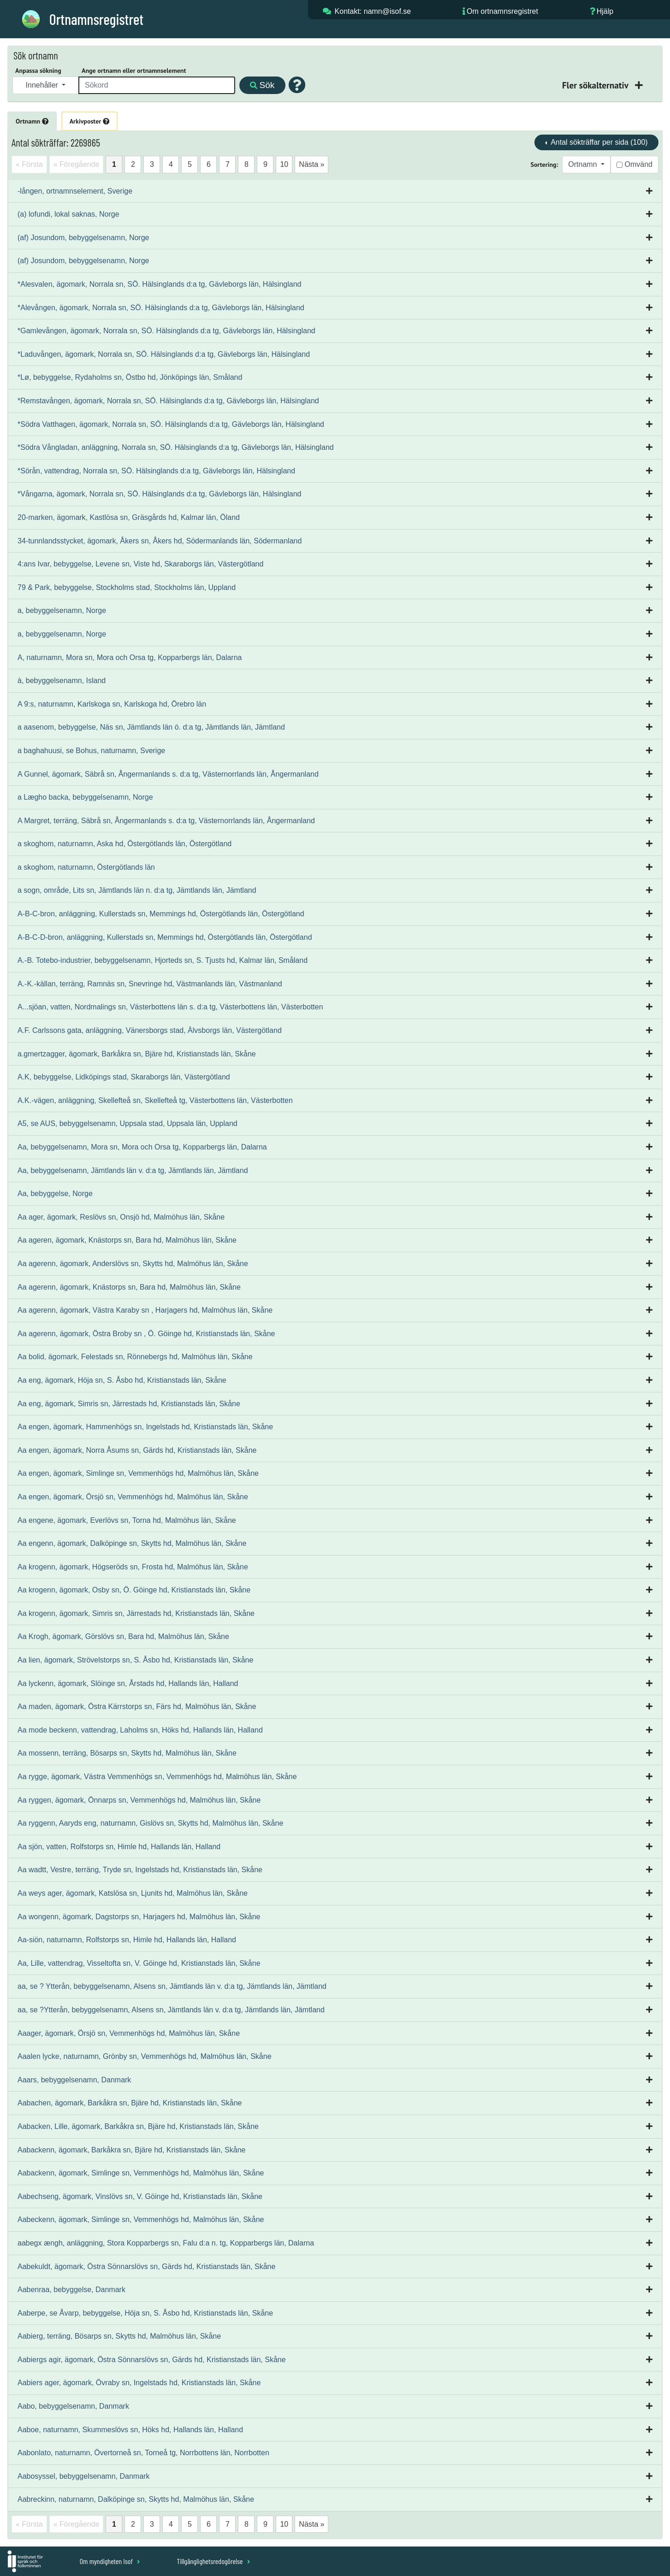 The image size is (670, 2576). I want to click on Aa mossenn, terräng, Bösarps sn, Skytts hd, Malmöhus län, Skåne, so click(127, 1753).